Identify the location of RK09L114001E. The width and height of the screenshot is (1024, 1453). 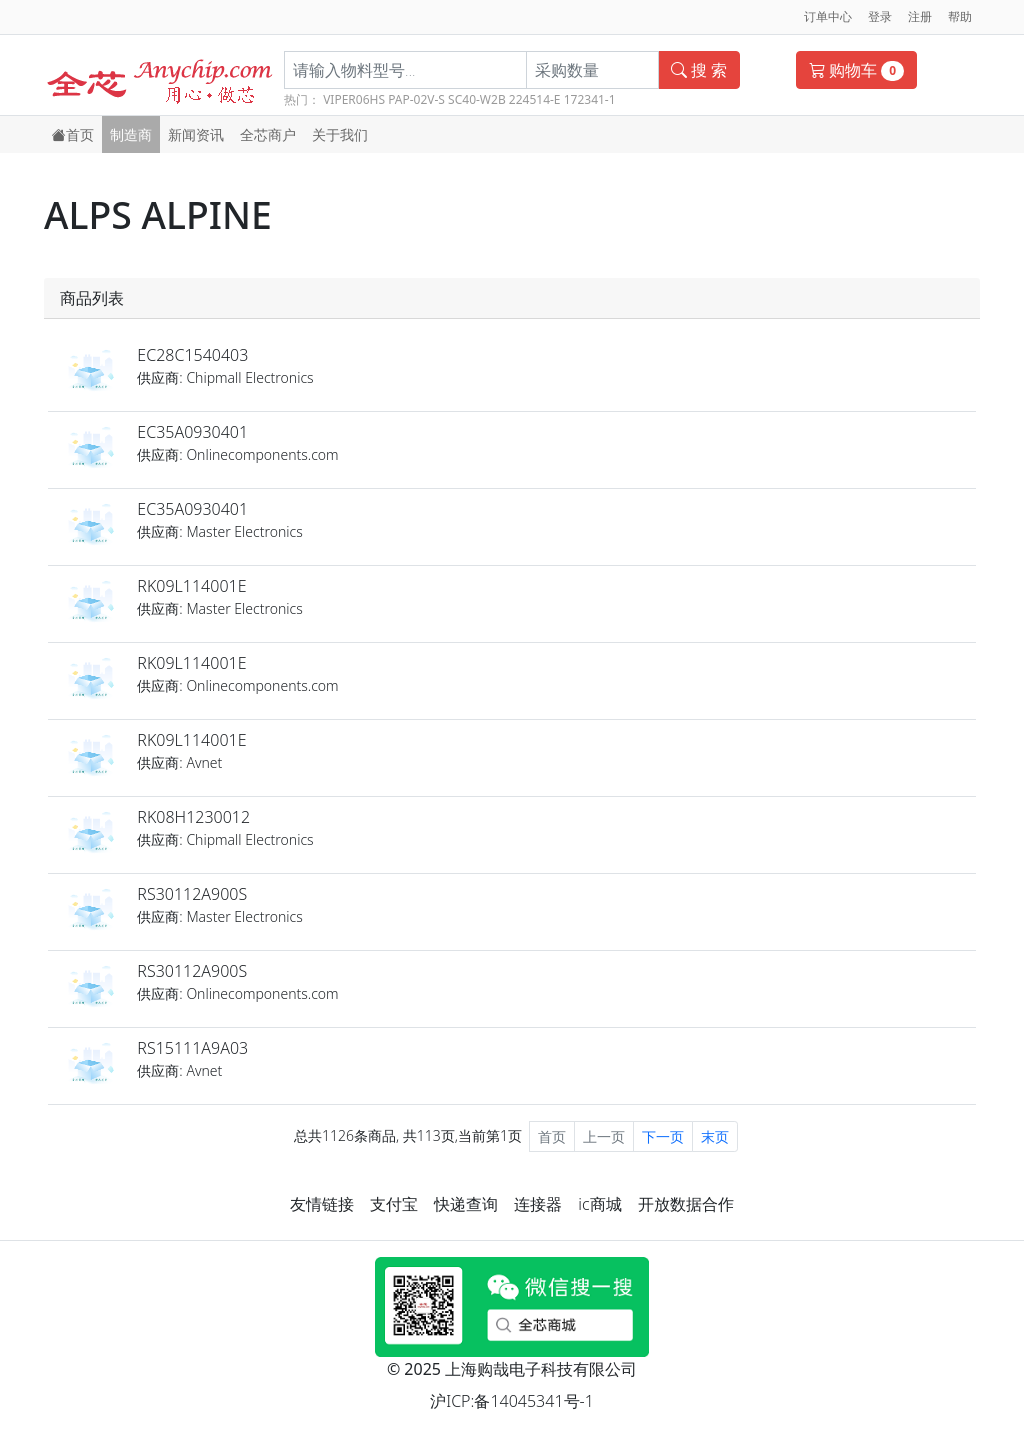
(191, 586).